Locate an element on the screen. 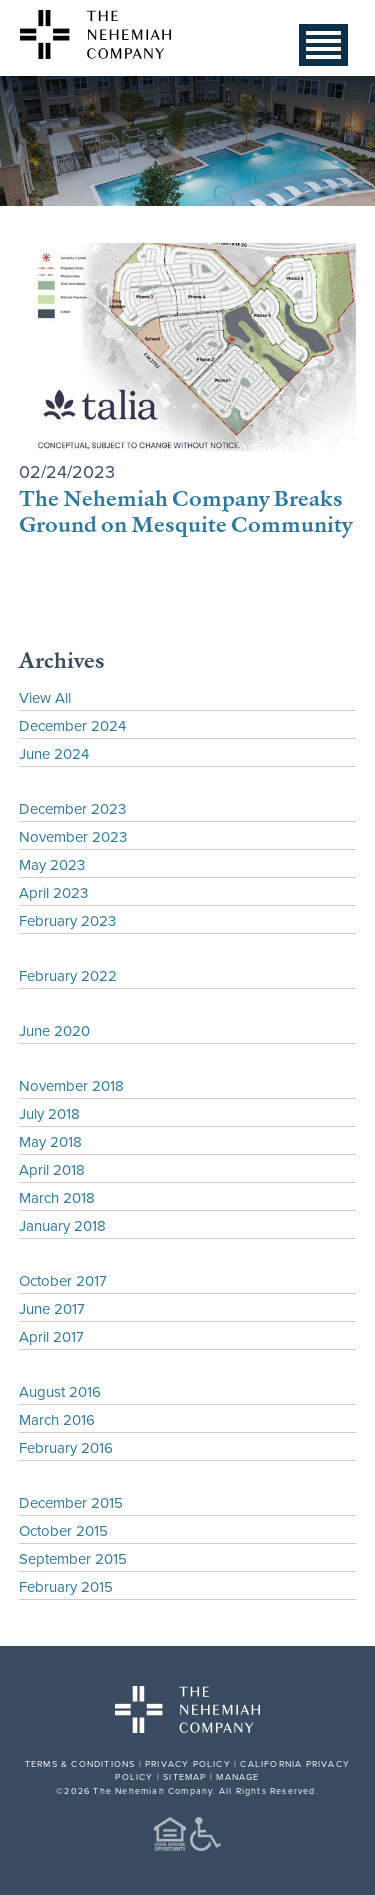 The height and width of the screenshot is (1895, 375). November 2023 is located at coordinates (73, 836).